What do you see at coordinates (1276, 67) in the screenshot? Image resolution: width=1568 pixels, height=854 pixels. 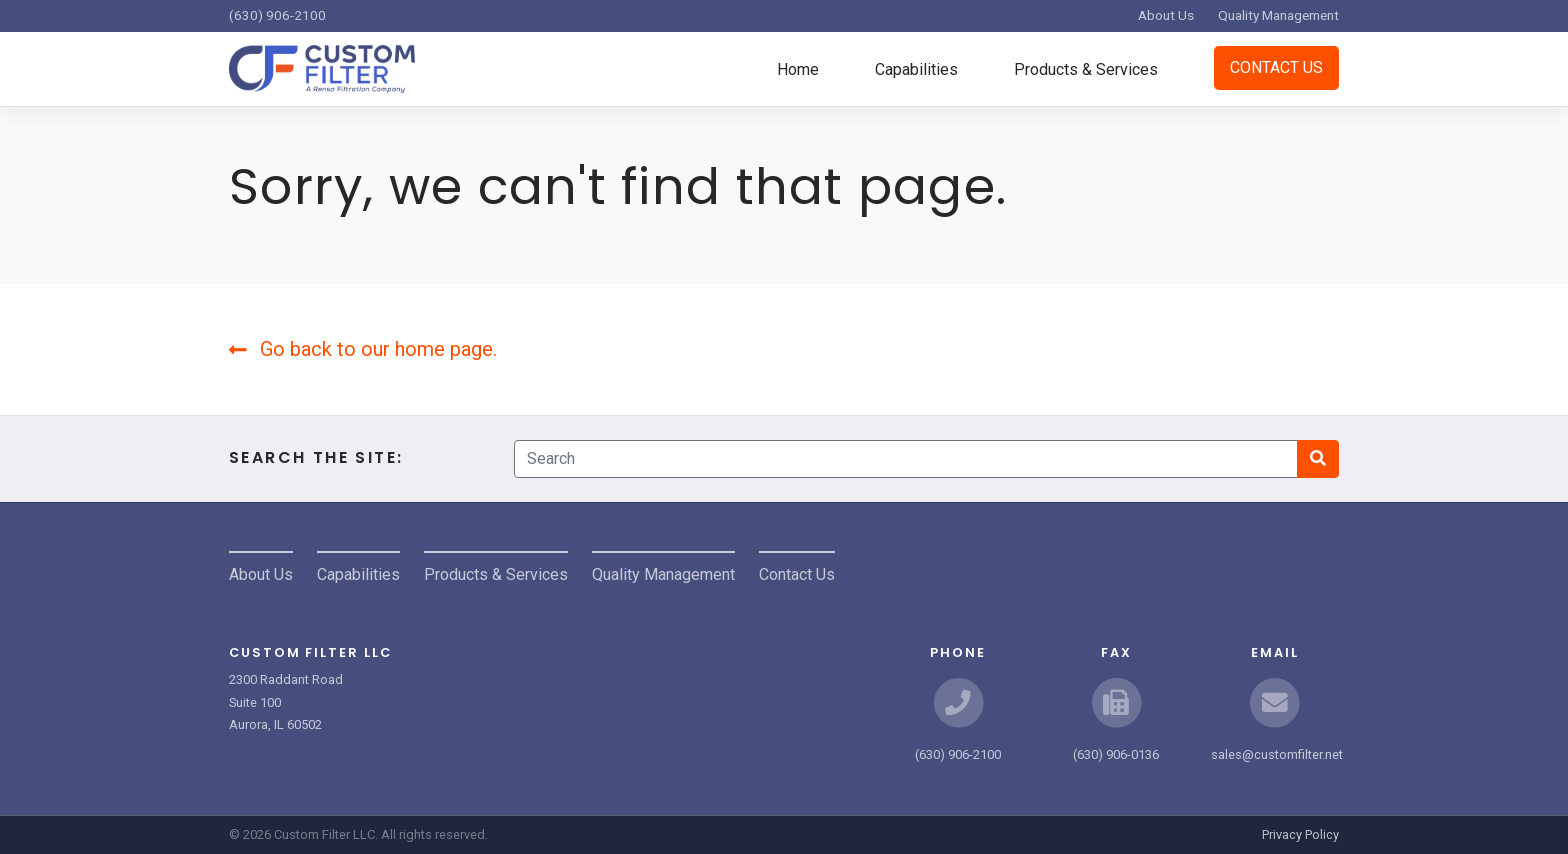 I see `Contact Us` at bounding box center [1276, 67].